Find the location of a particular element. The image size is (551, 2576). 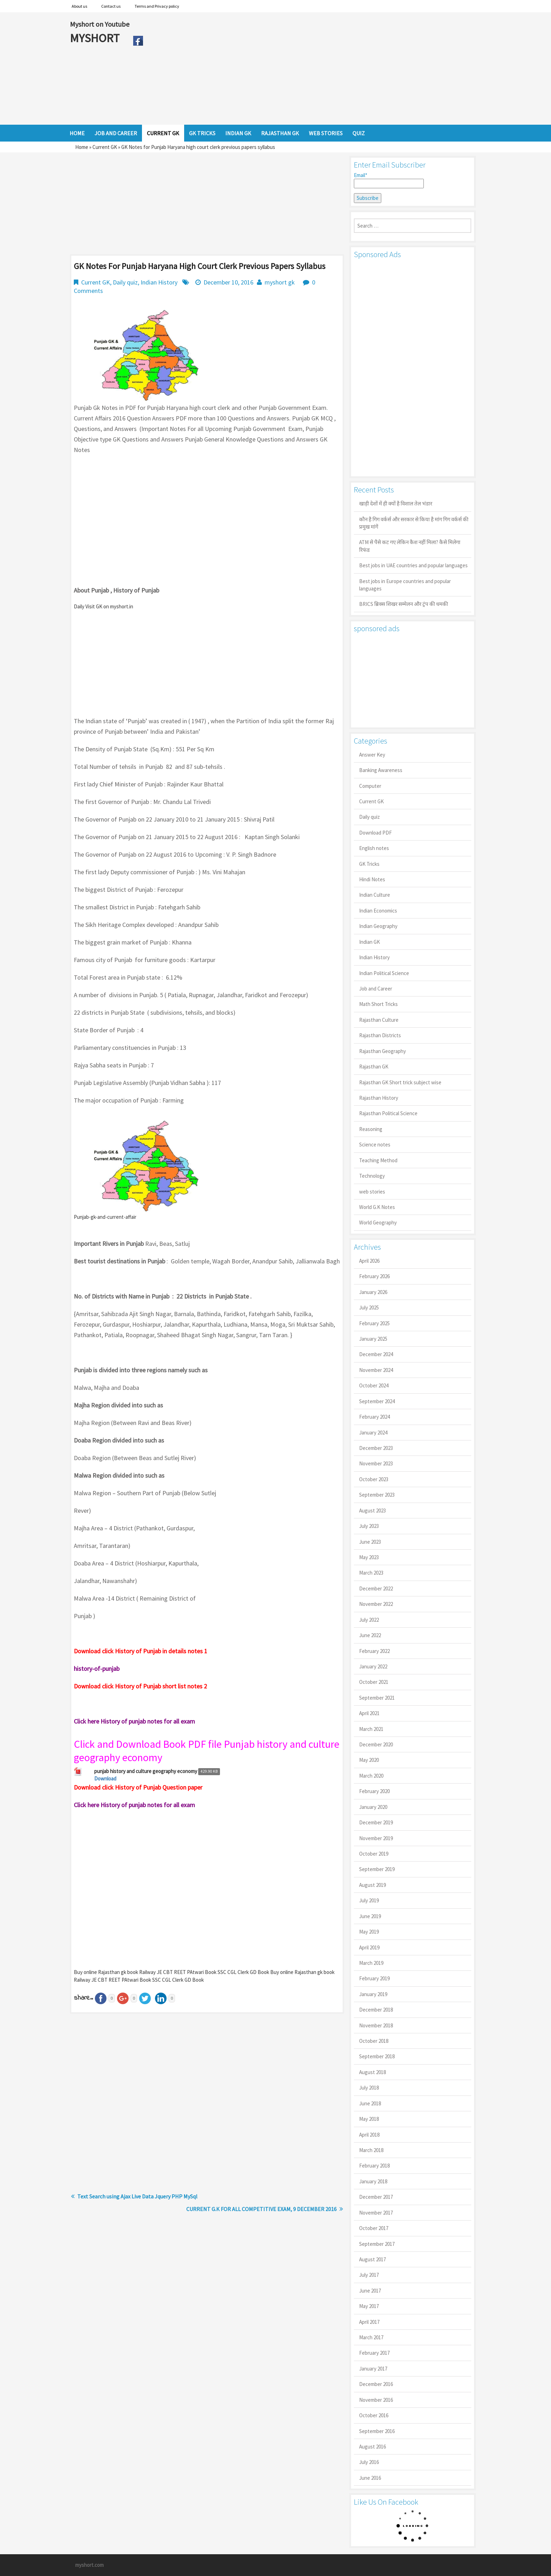

May 2019 is located at coordinates (369, 1931).